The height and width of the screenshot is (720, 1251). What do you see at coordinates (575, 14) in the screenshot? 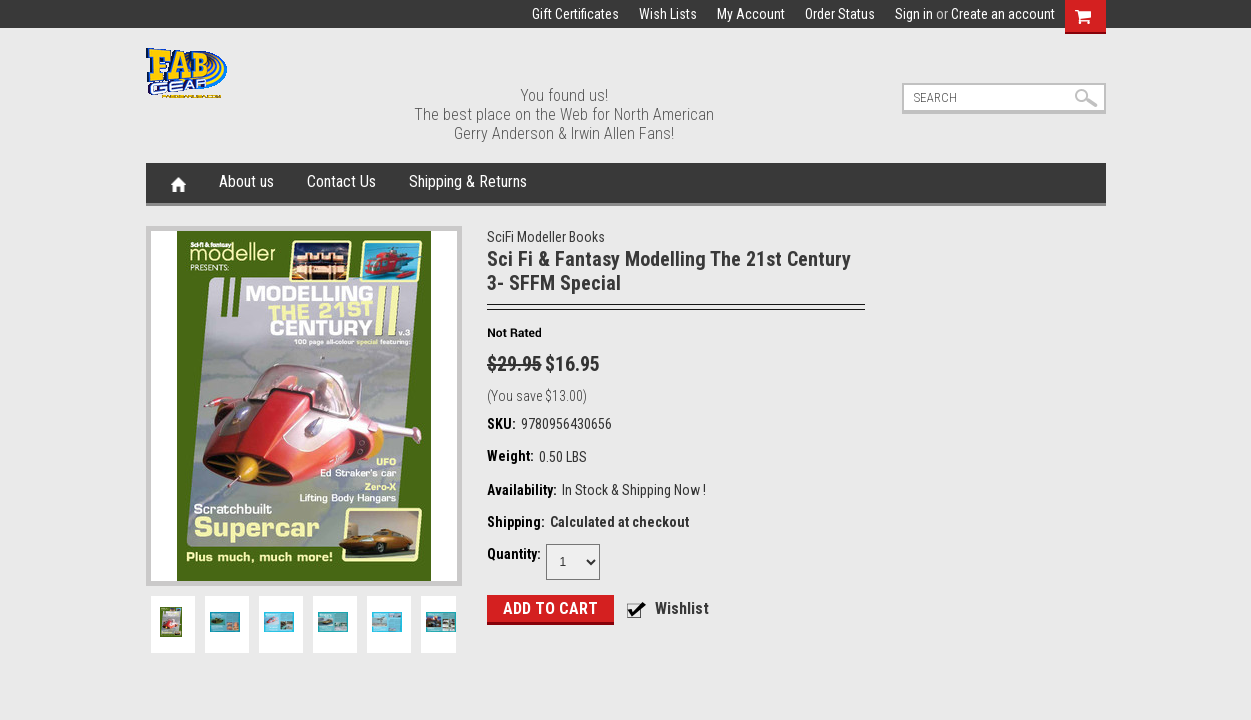
I see `Gift Certificates` at bounding box center [575, 14].